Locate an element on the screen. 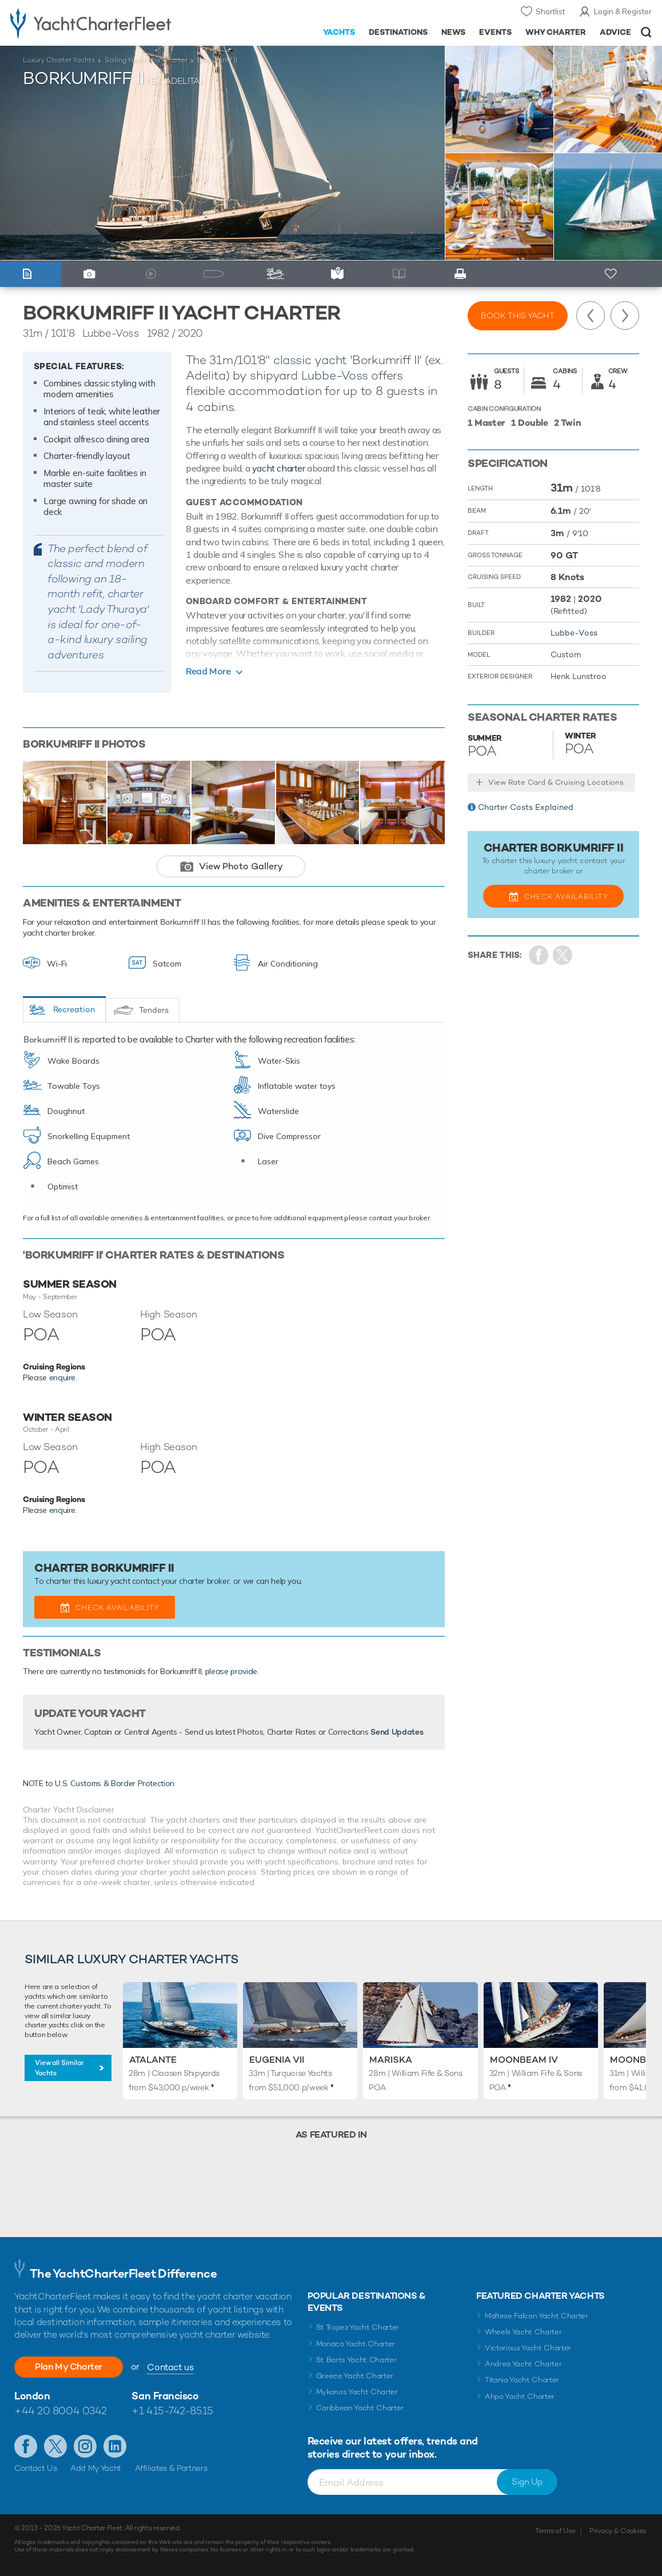  Terms of Use is located at coordinates (555, 2530).